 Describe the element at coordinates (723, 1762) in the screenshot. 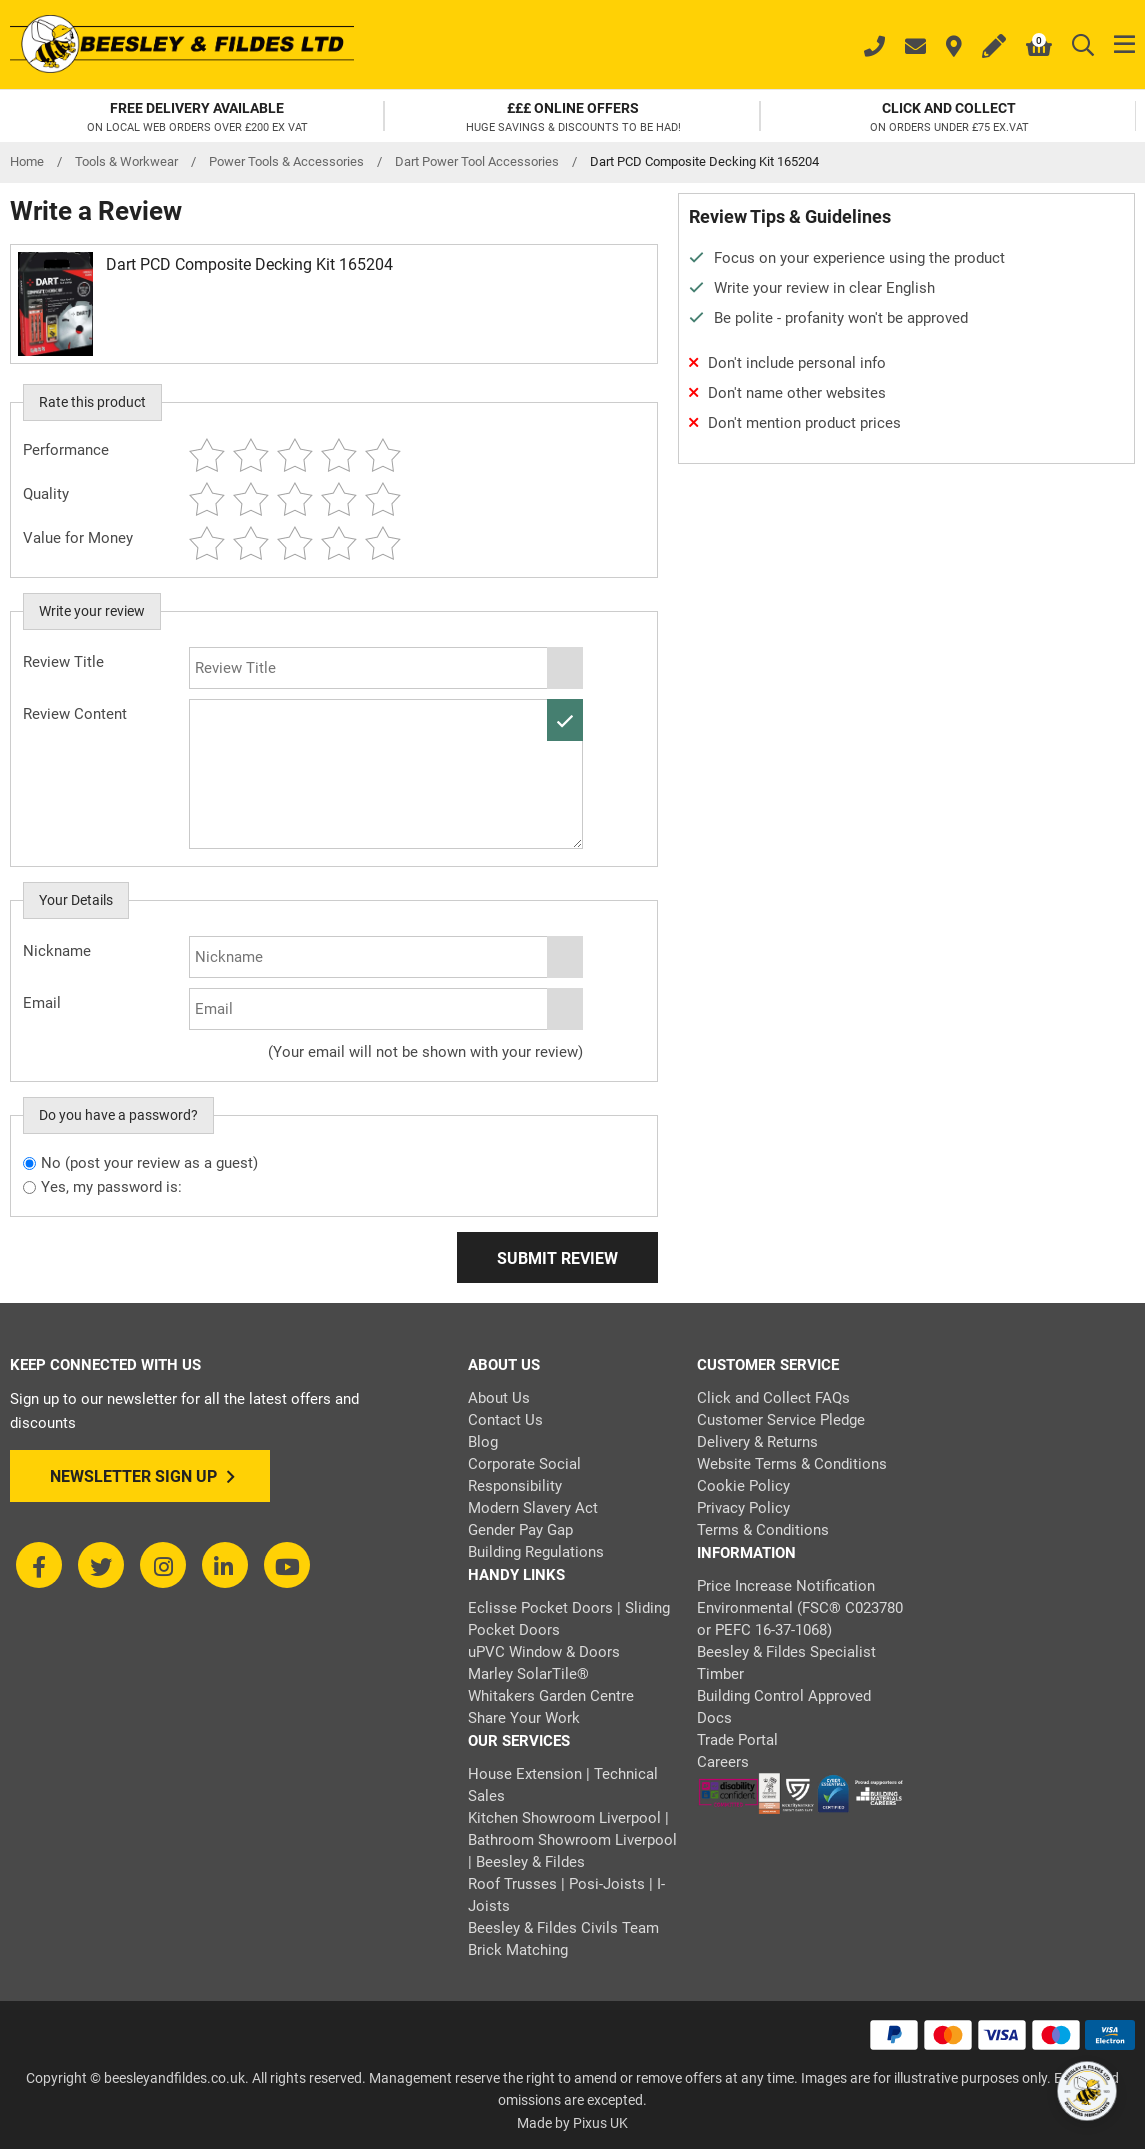

I see `Careers` at that location.